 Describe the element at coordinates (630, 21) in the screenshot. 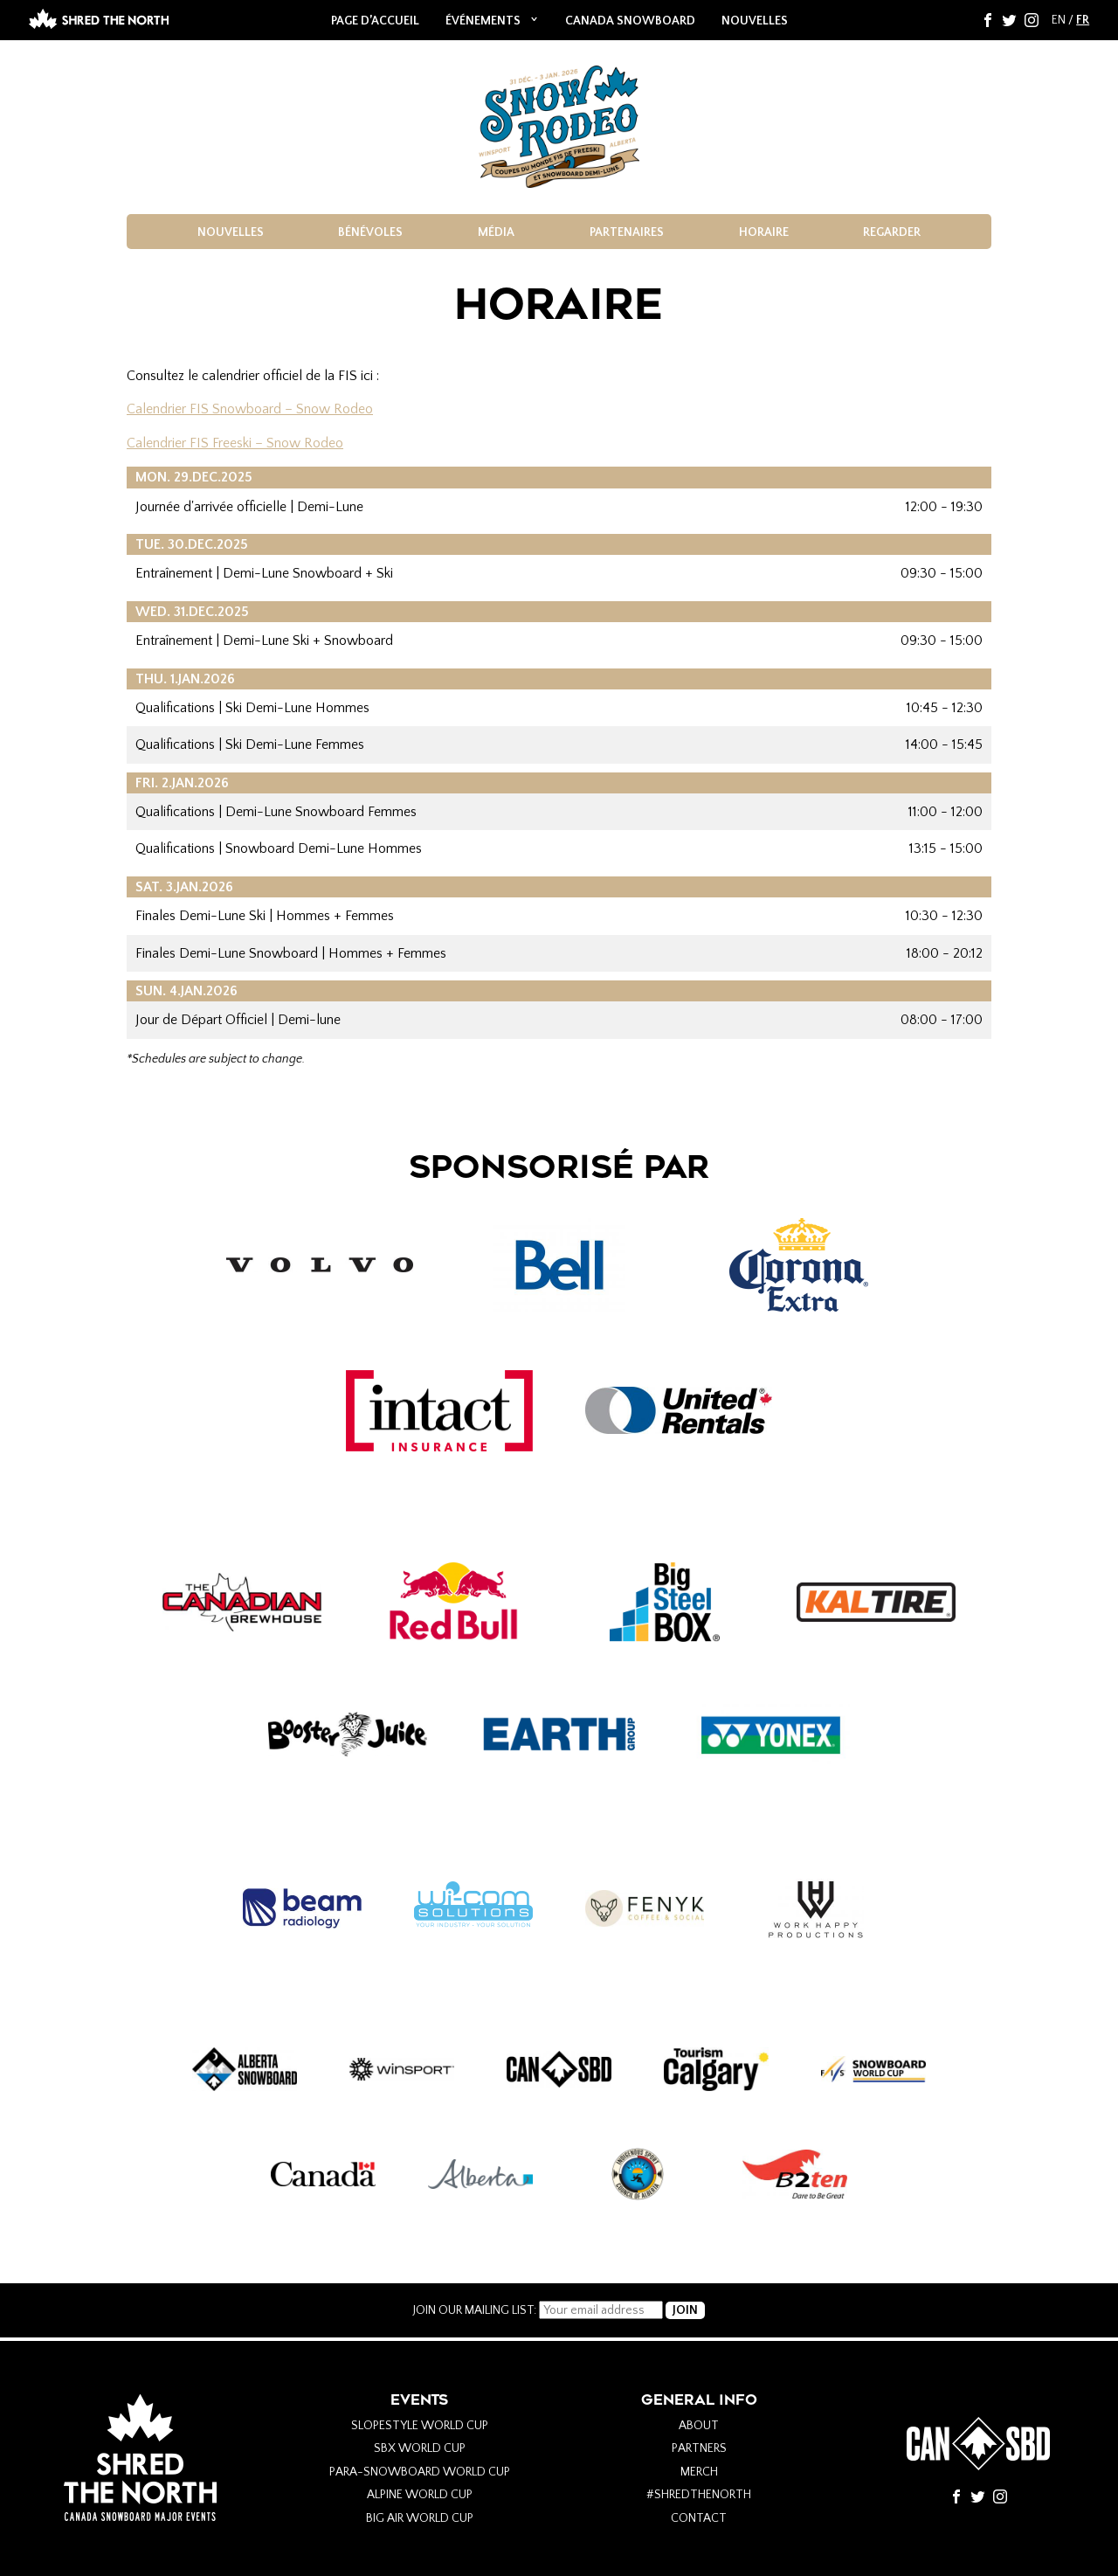

I see `Canada Snowboard` at that location.